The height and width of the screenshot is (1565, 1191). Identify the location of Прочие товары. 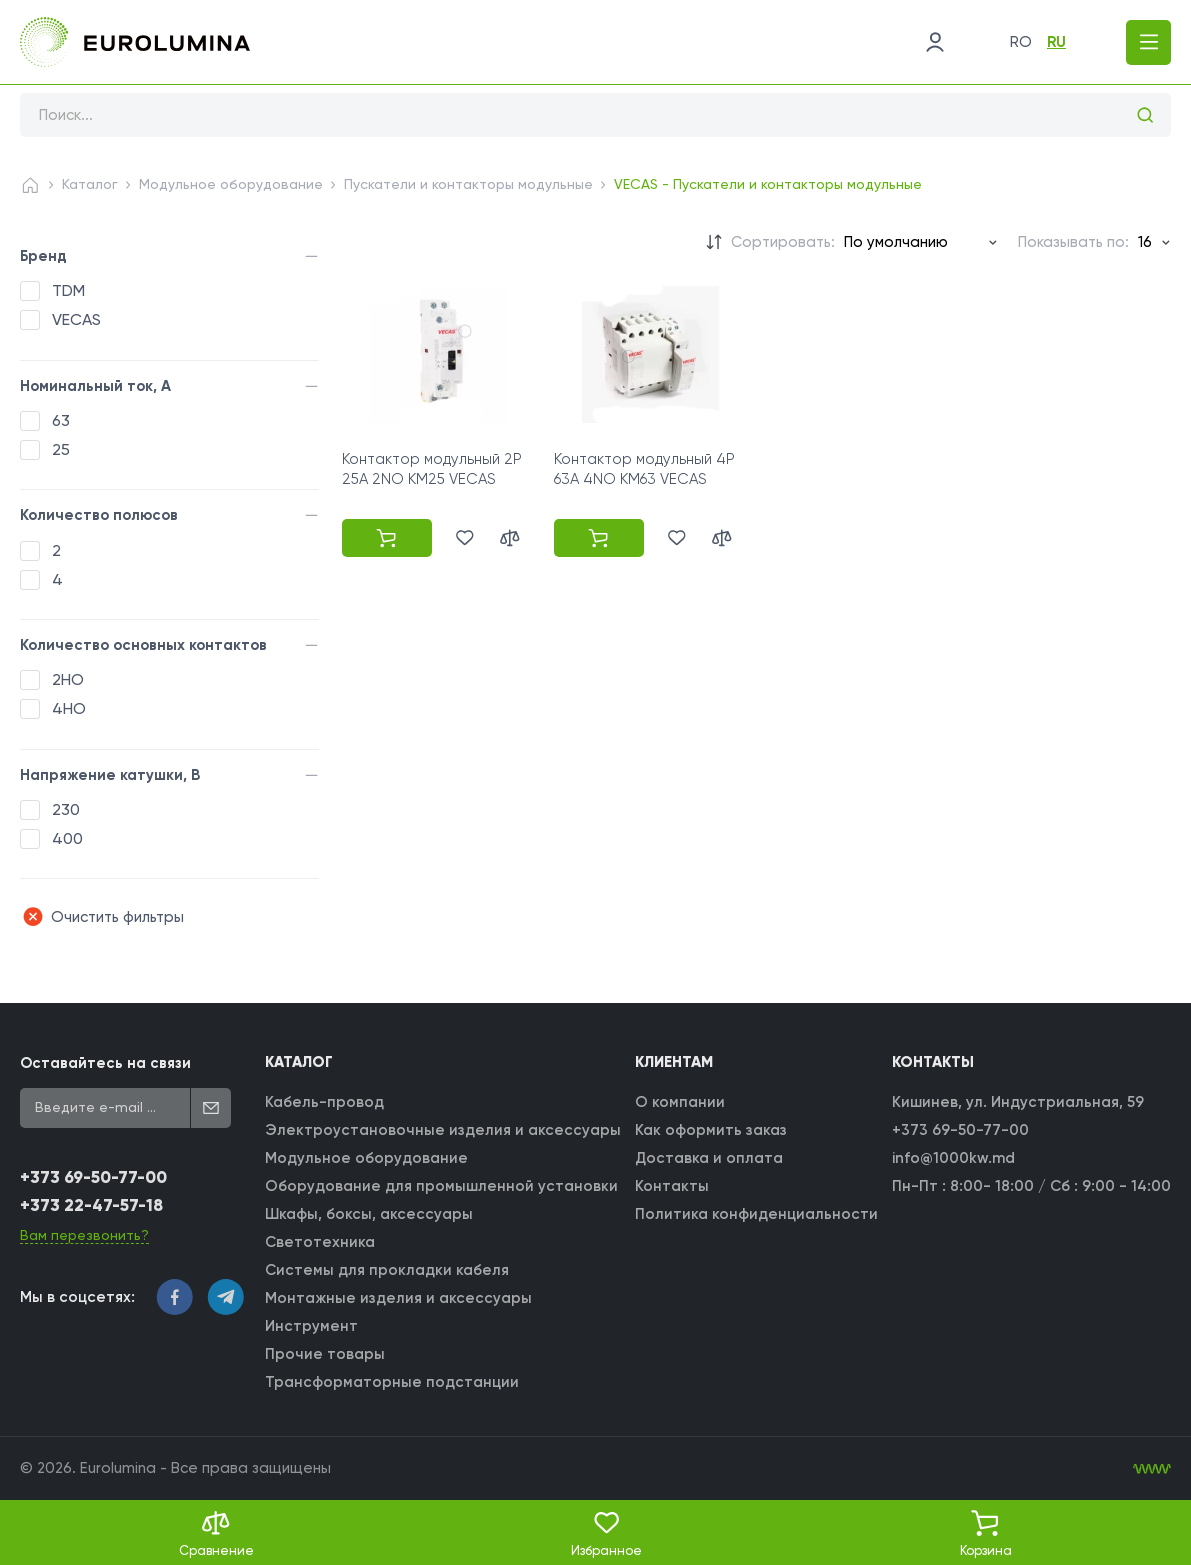
(325, 1354).